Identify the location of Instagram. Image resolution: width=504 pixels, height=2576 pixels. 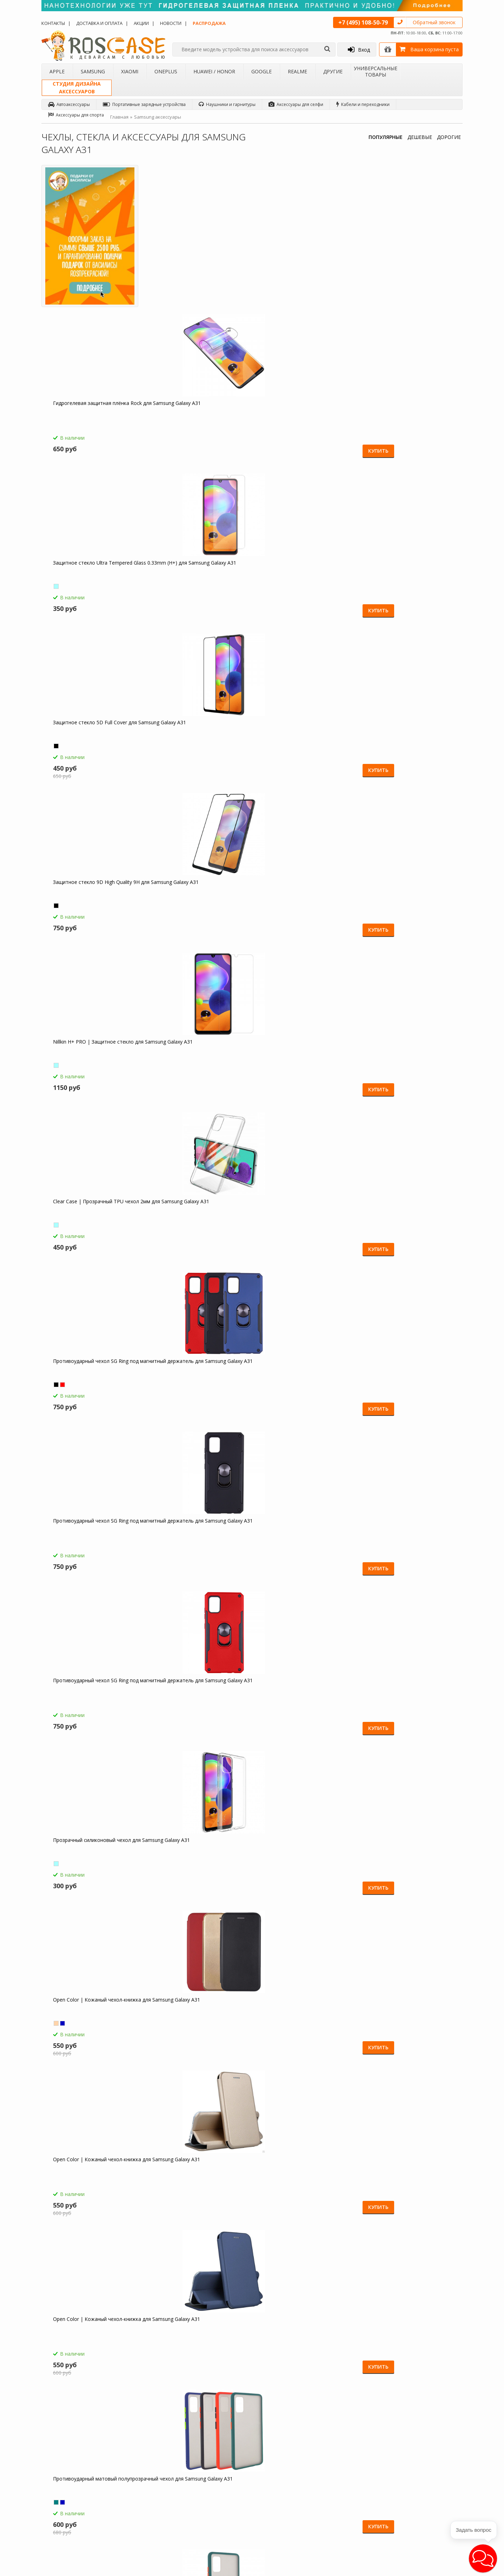
(436, 2509).